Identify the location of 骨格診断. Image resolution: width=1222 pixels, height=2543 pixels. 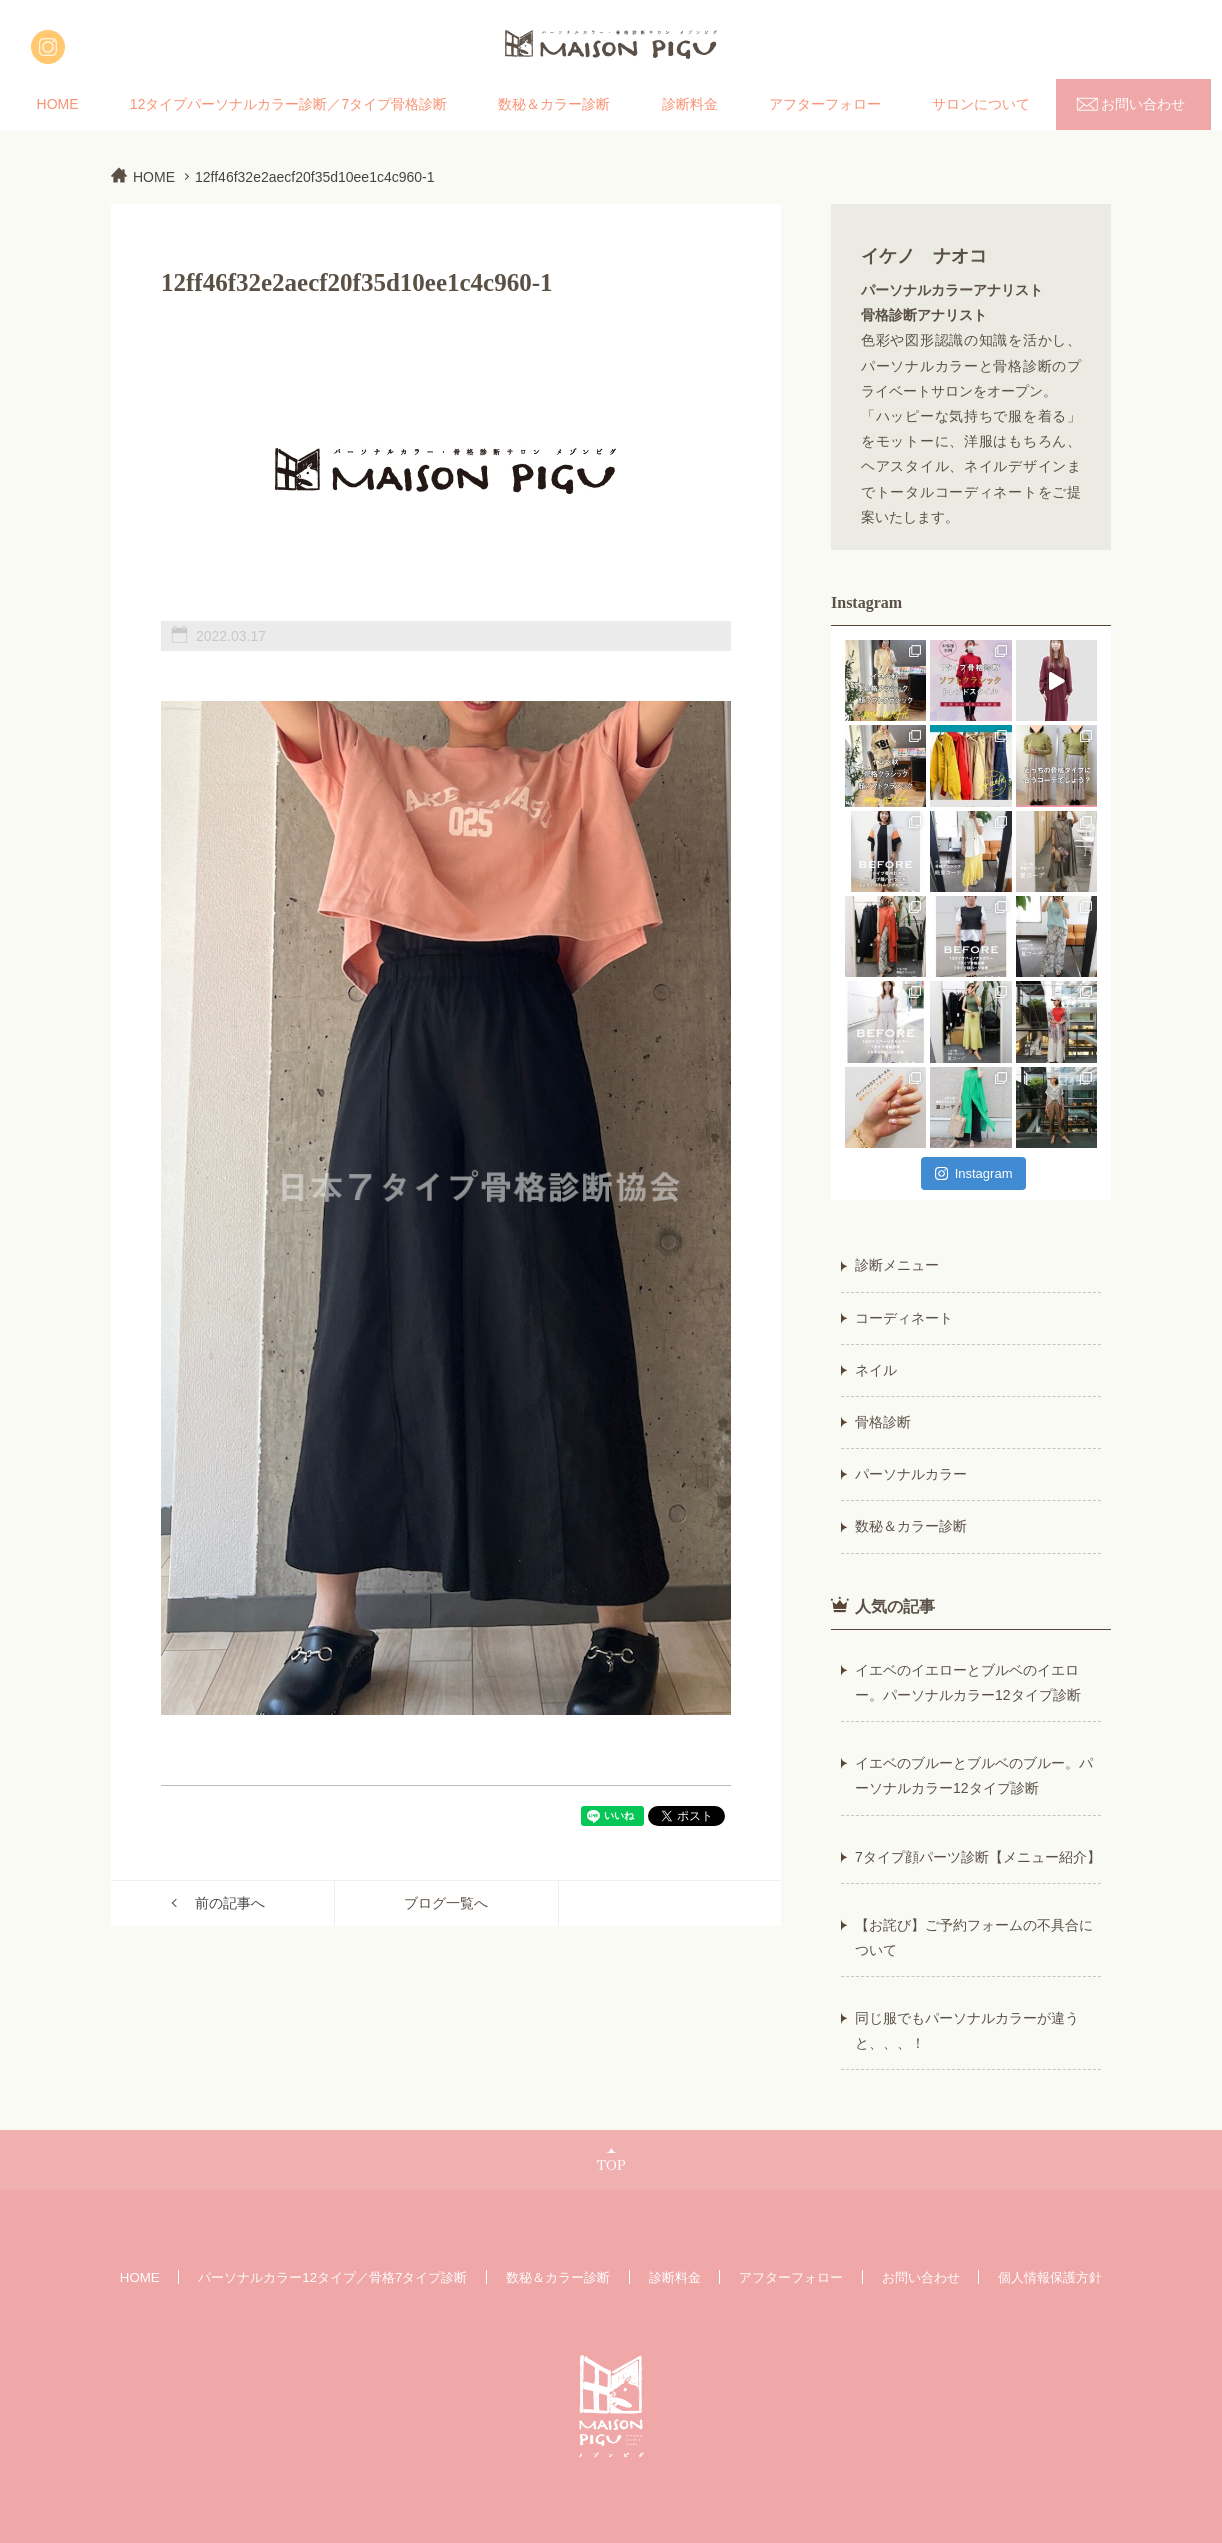
(883, 1422).